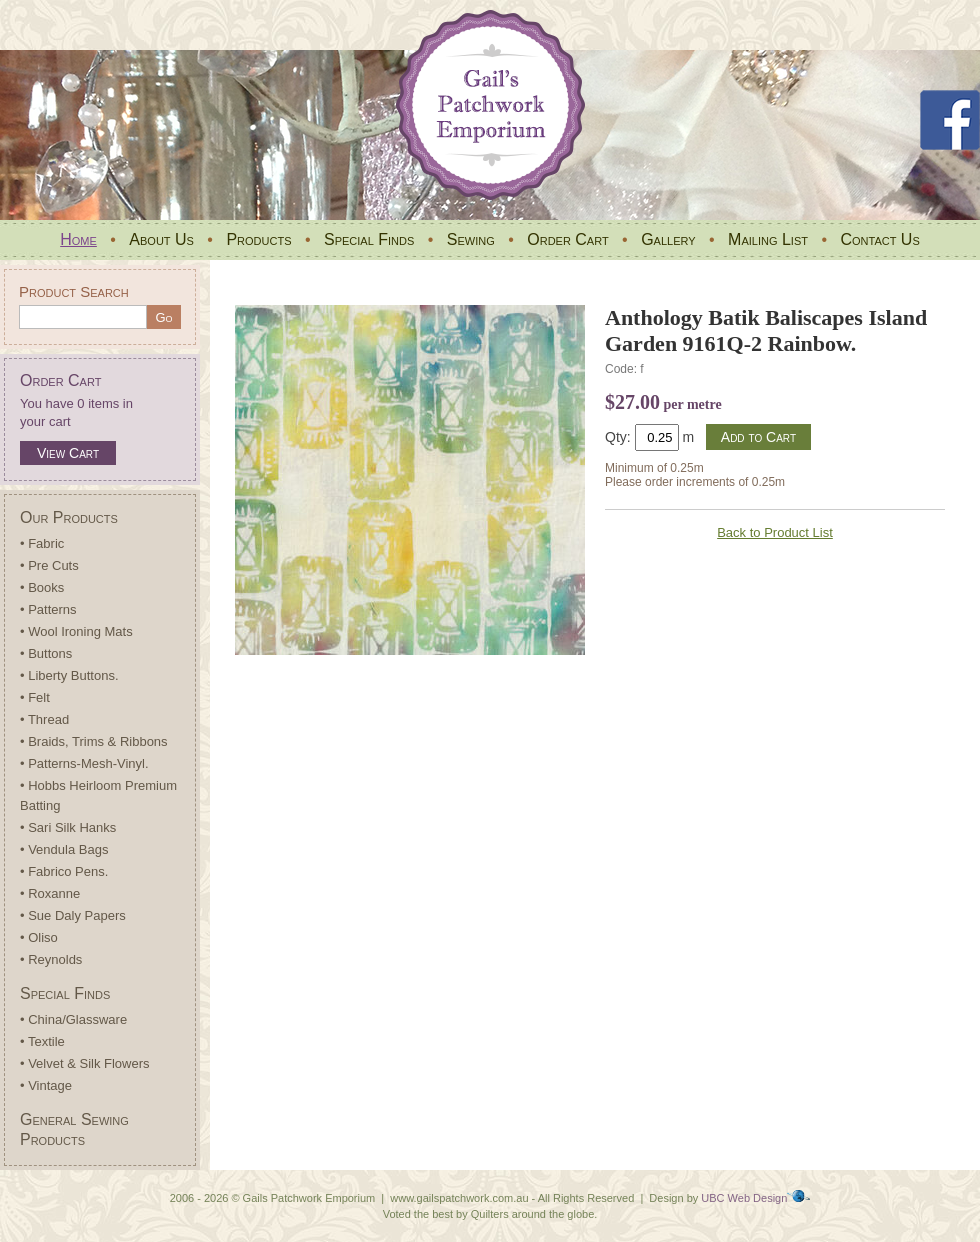  Describe the element at coordinates (35, 697) in the screenshot. I see `• Felt` at that location.